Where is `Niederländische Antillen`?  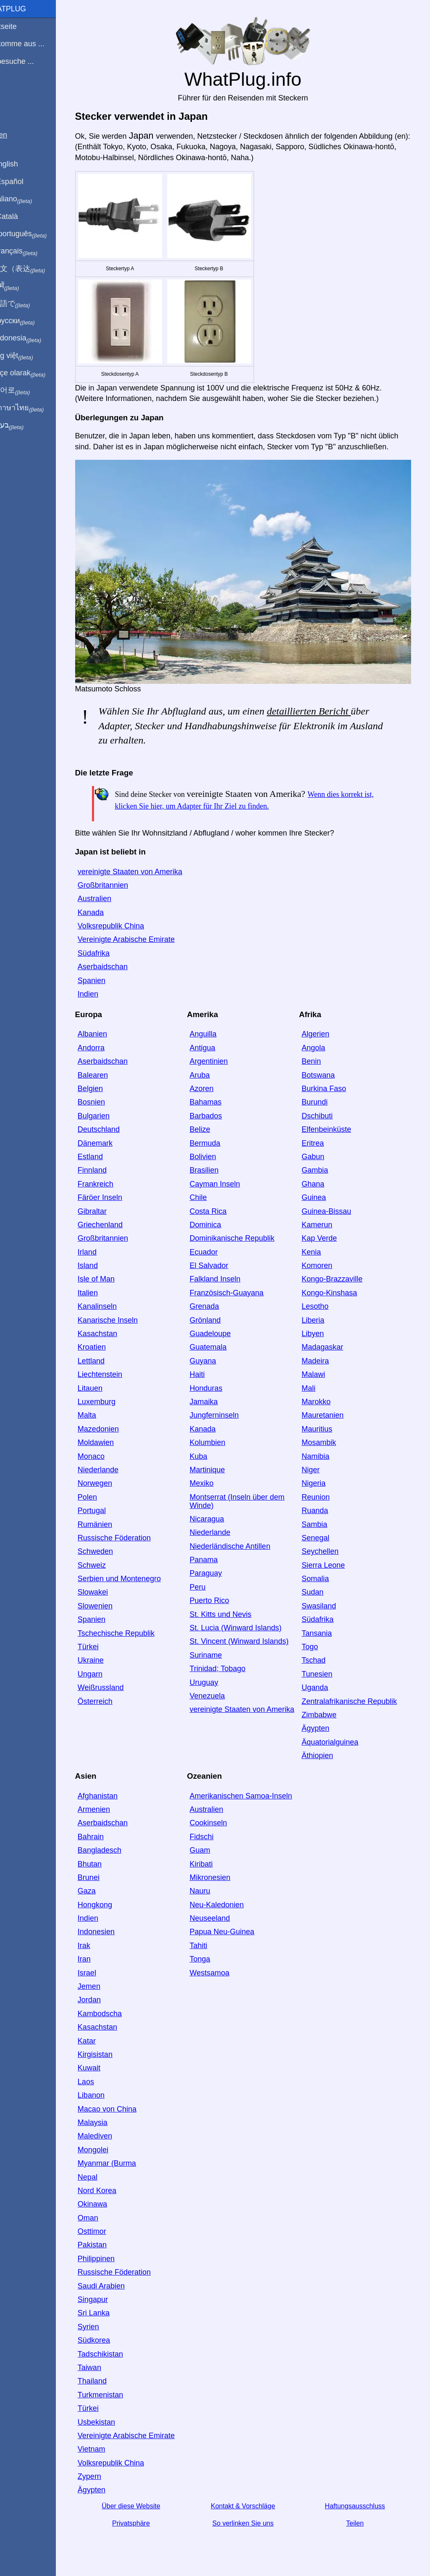 Niederländische Antillen is located at coordinates (241, 1540).